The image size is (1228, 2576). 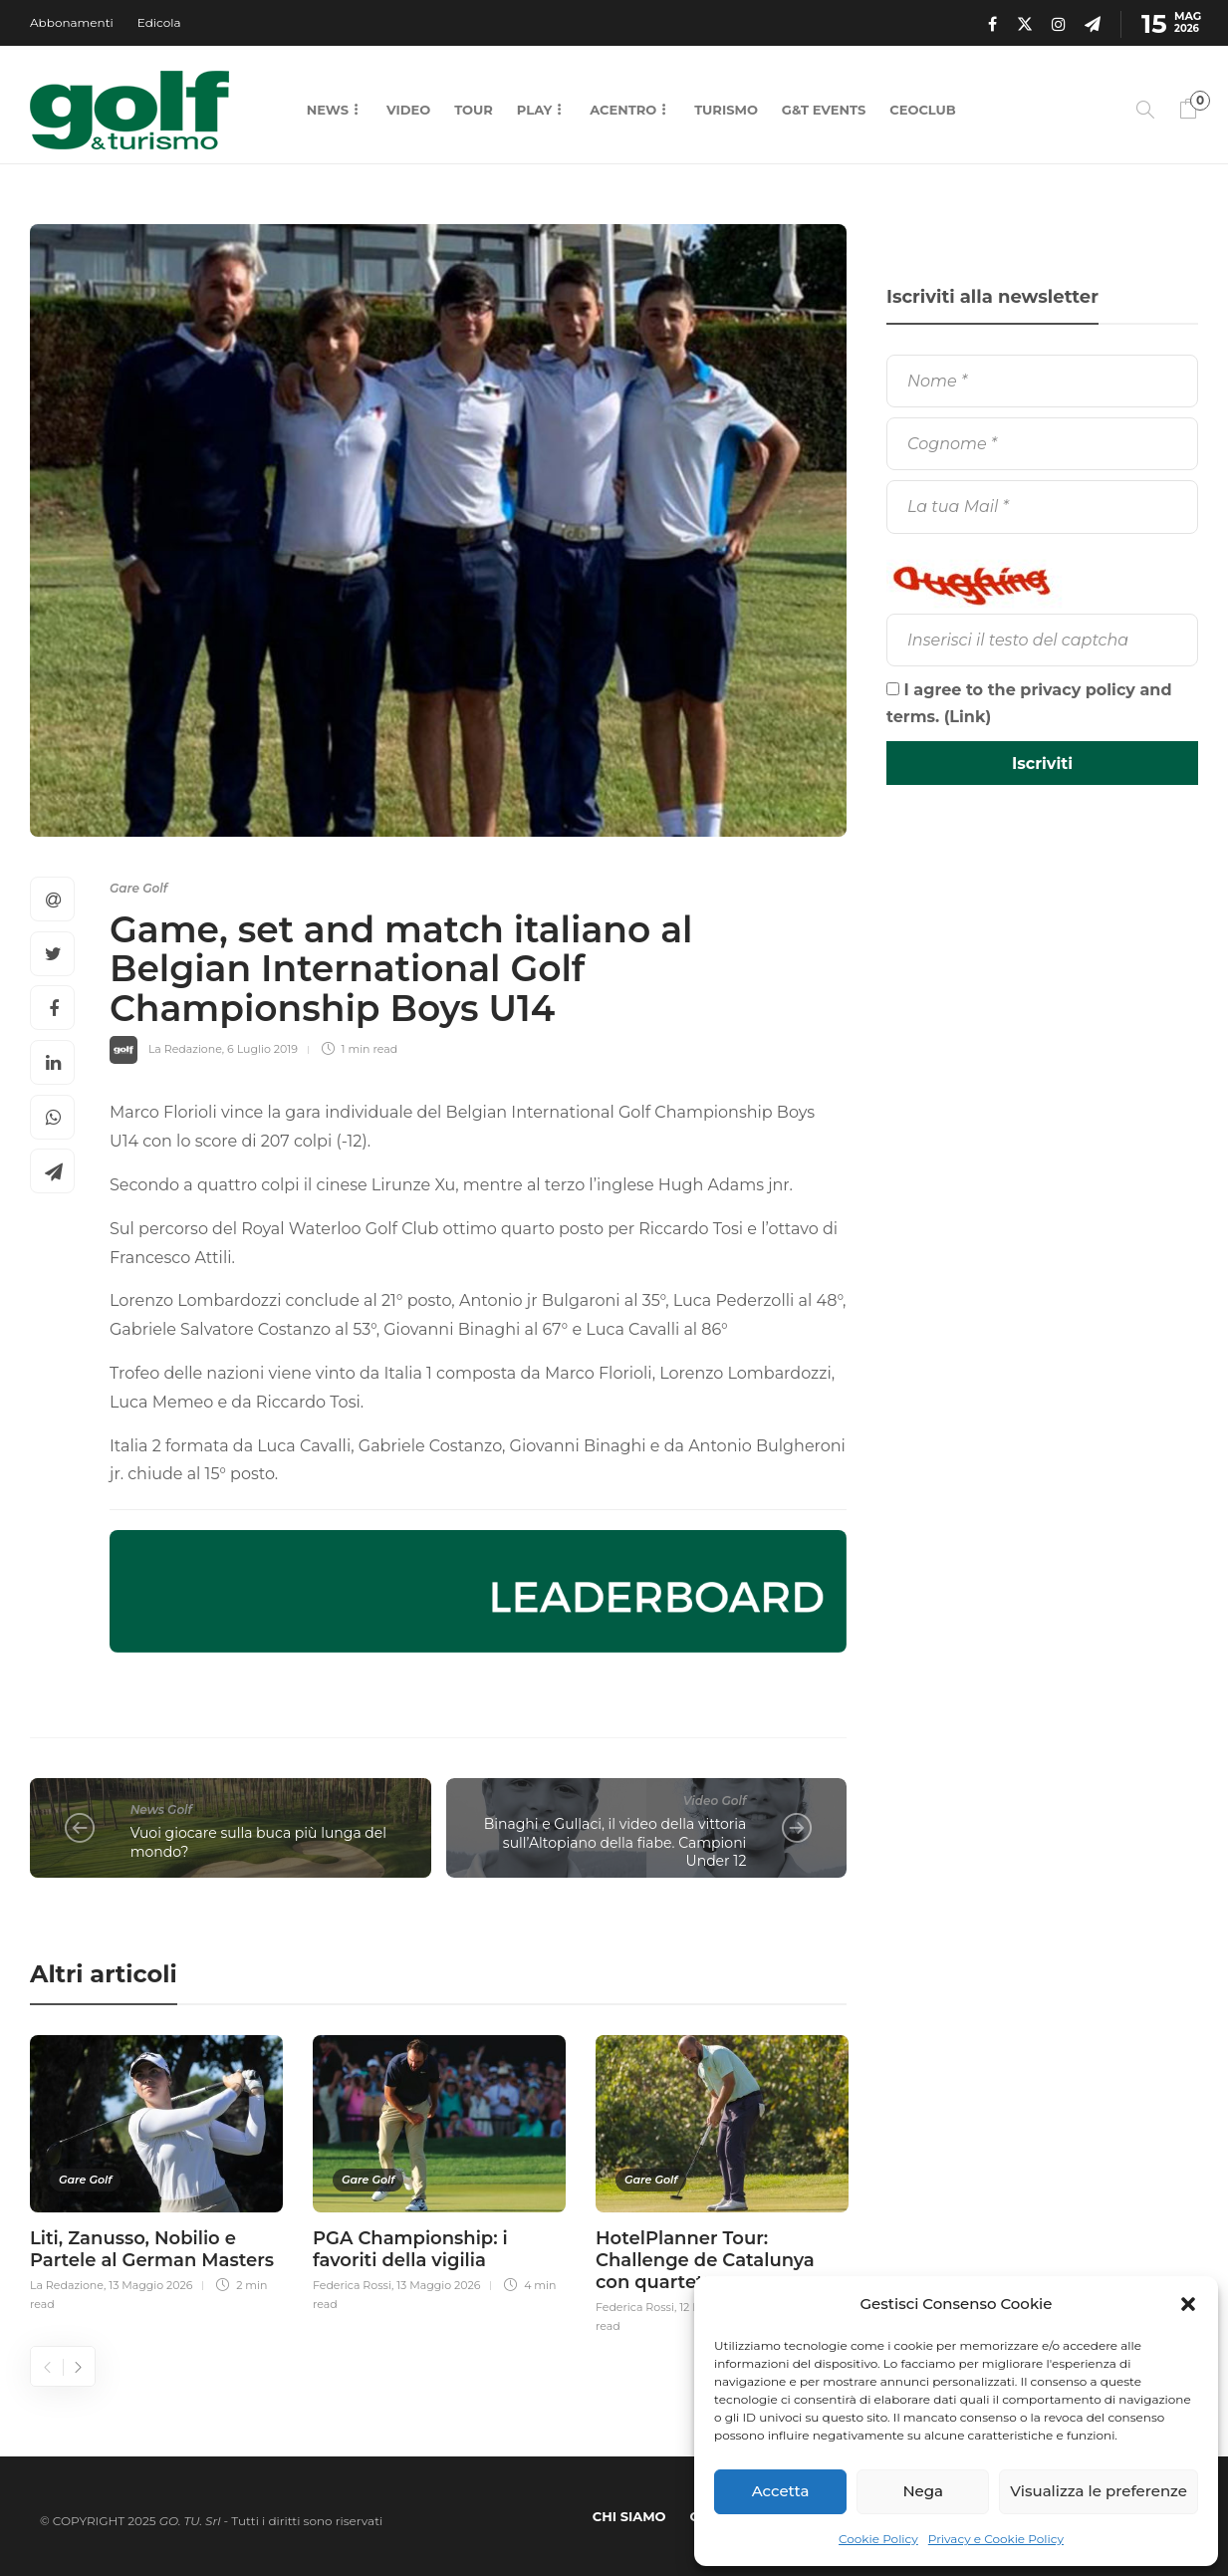 What do you see at coordinates (1042, 381) in the screenshot?
I see `[Nome]` at bounding box center [1042, 381].